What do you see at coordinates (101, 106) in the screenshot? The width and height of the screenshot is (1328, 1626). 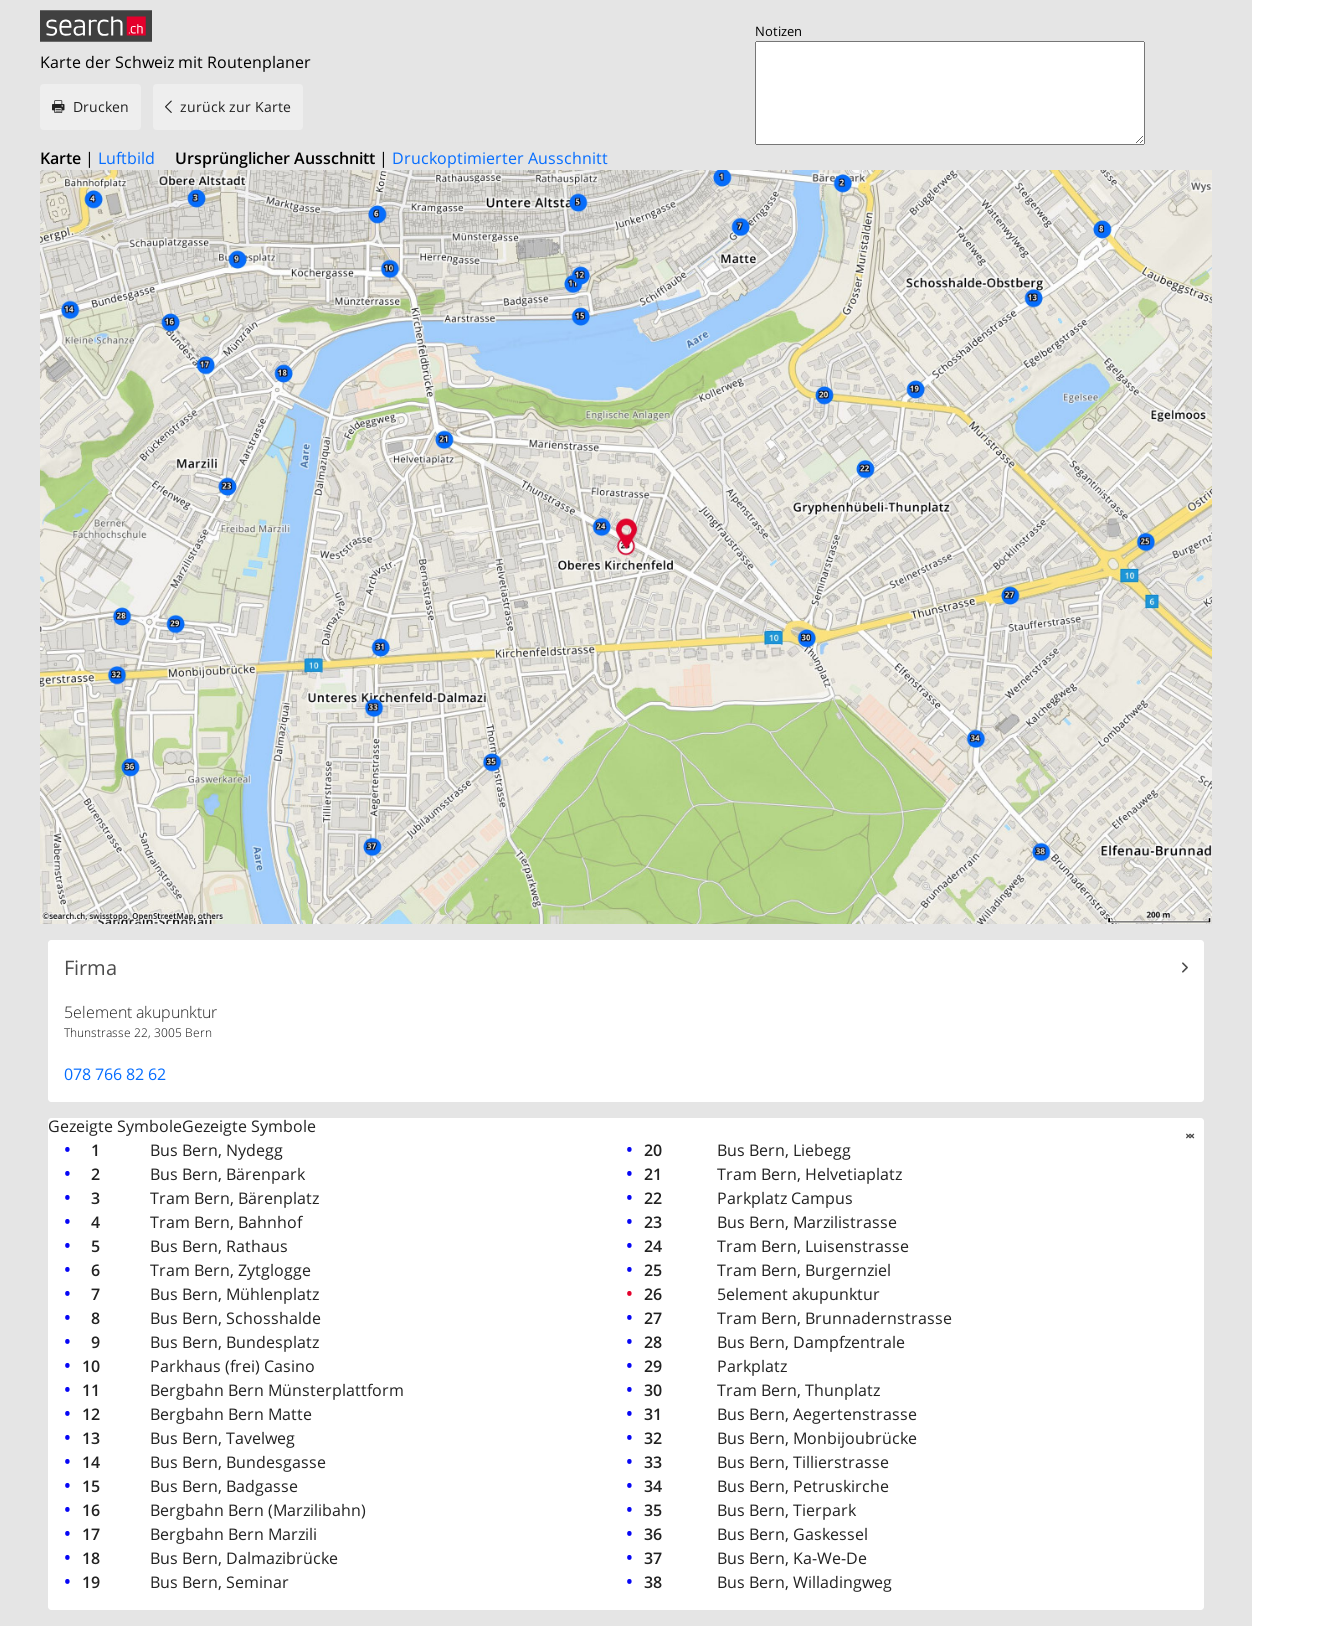 I see `Drucken` at bounding box center [101, 106].